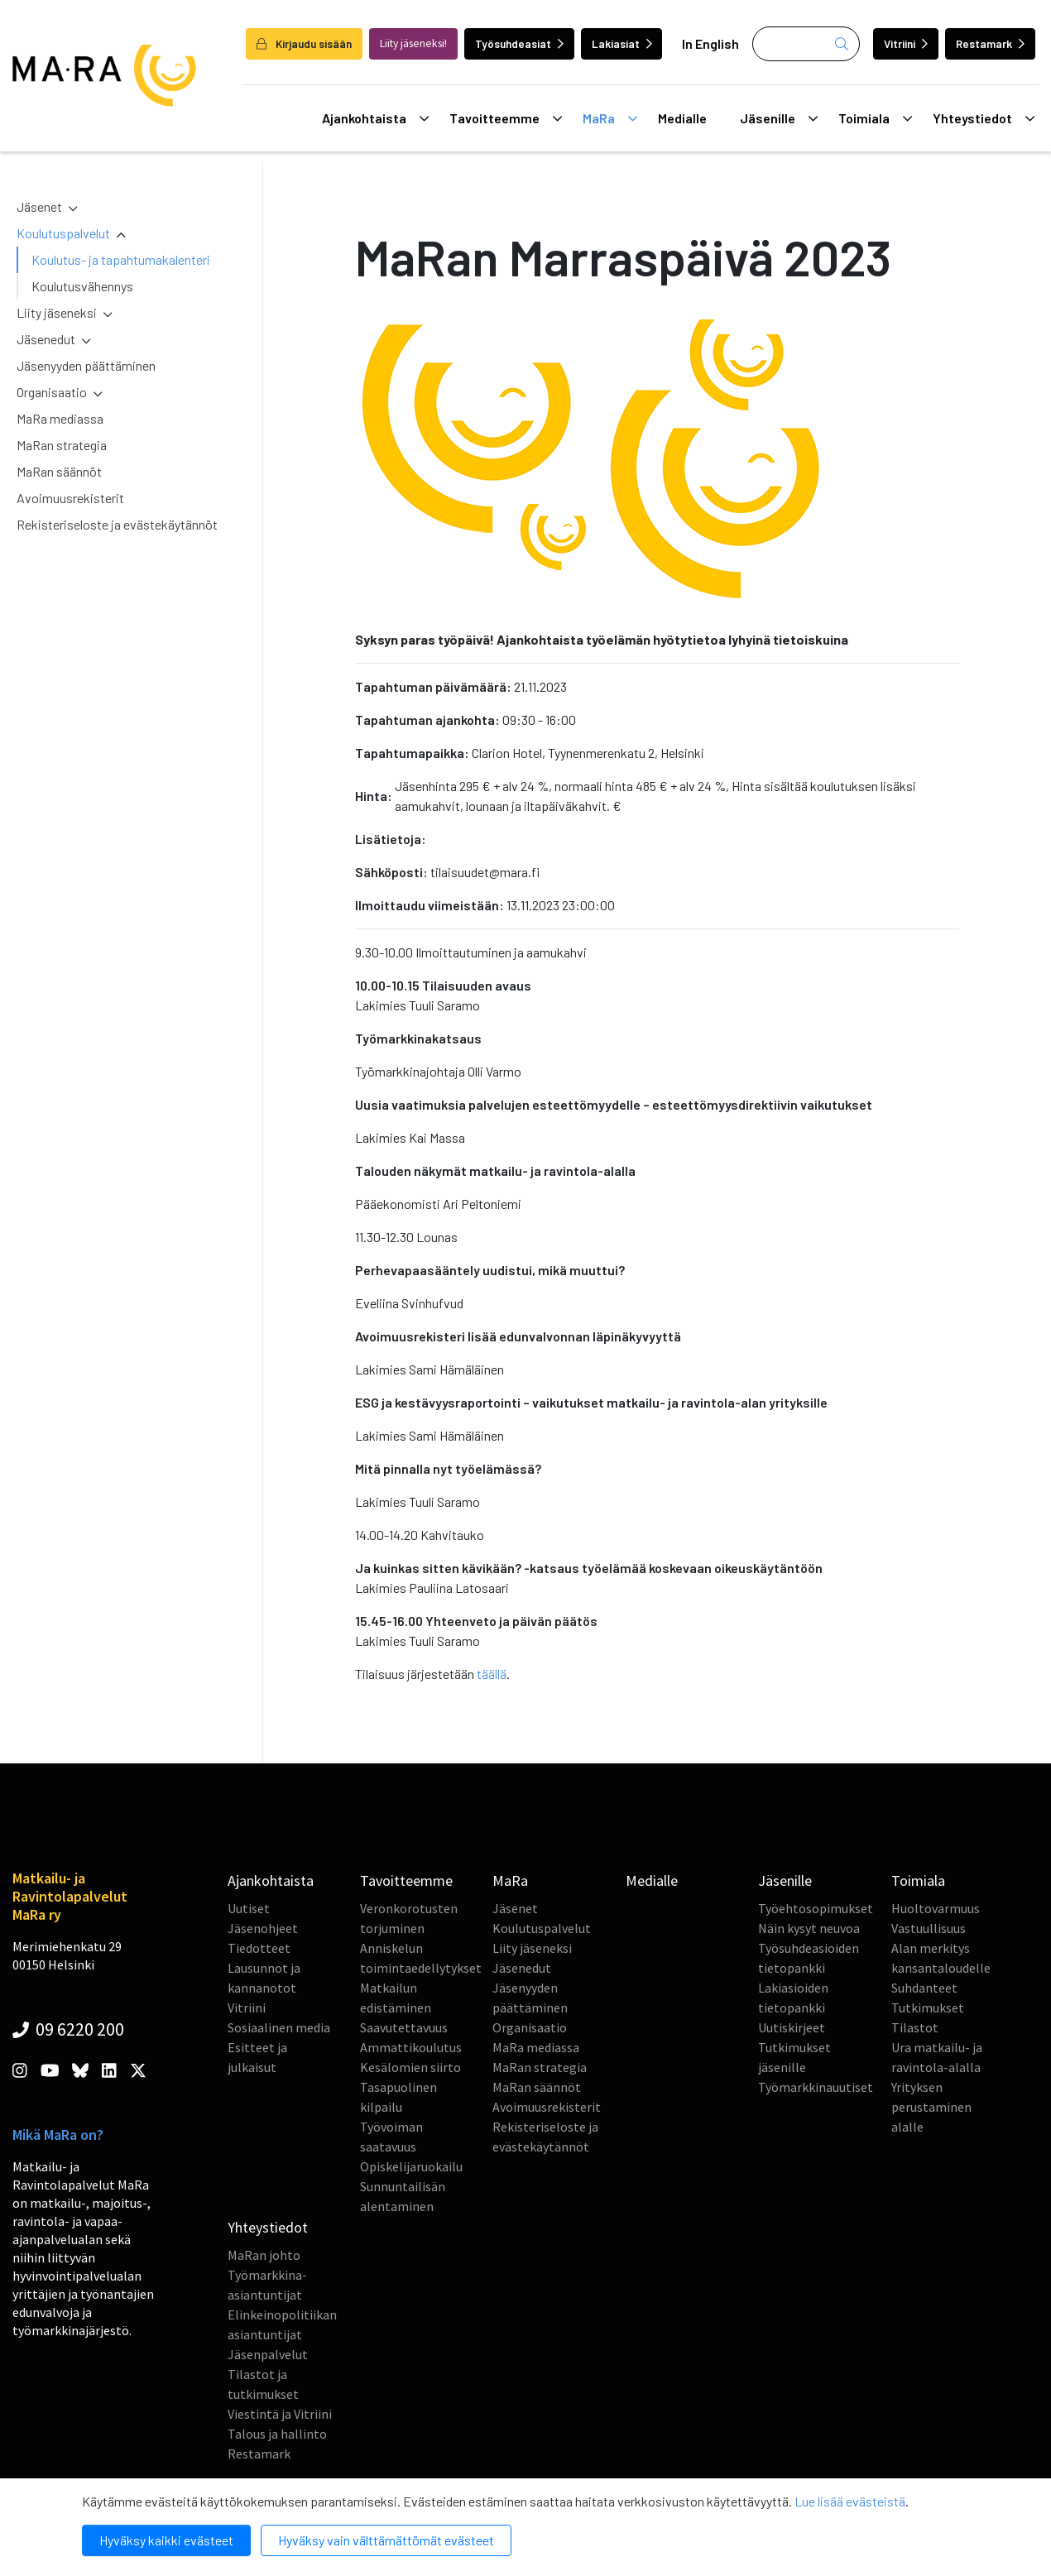  Describe the element at coordinates (928, 1928) in the screenshot. I see `Vastuullisuus` at that location.